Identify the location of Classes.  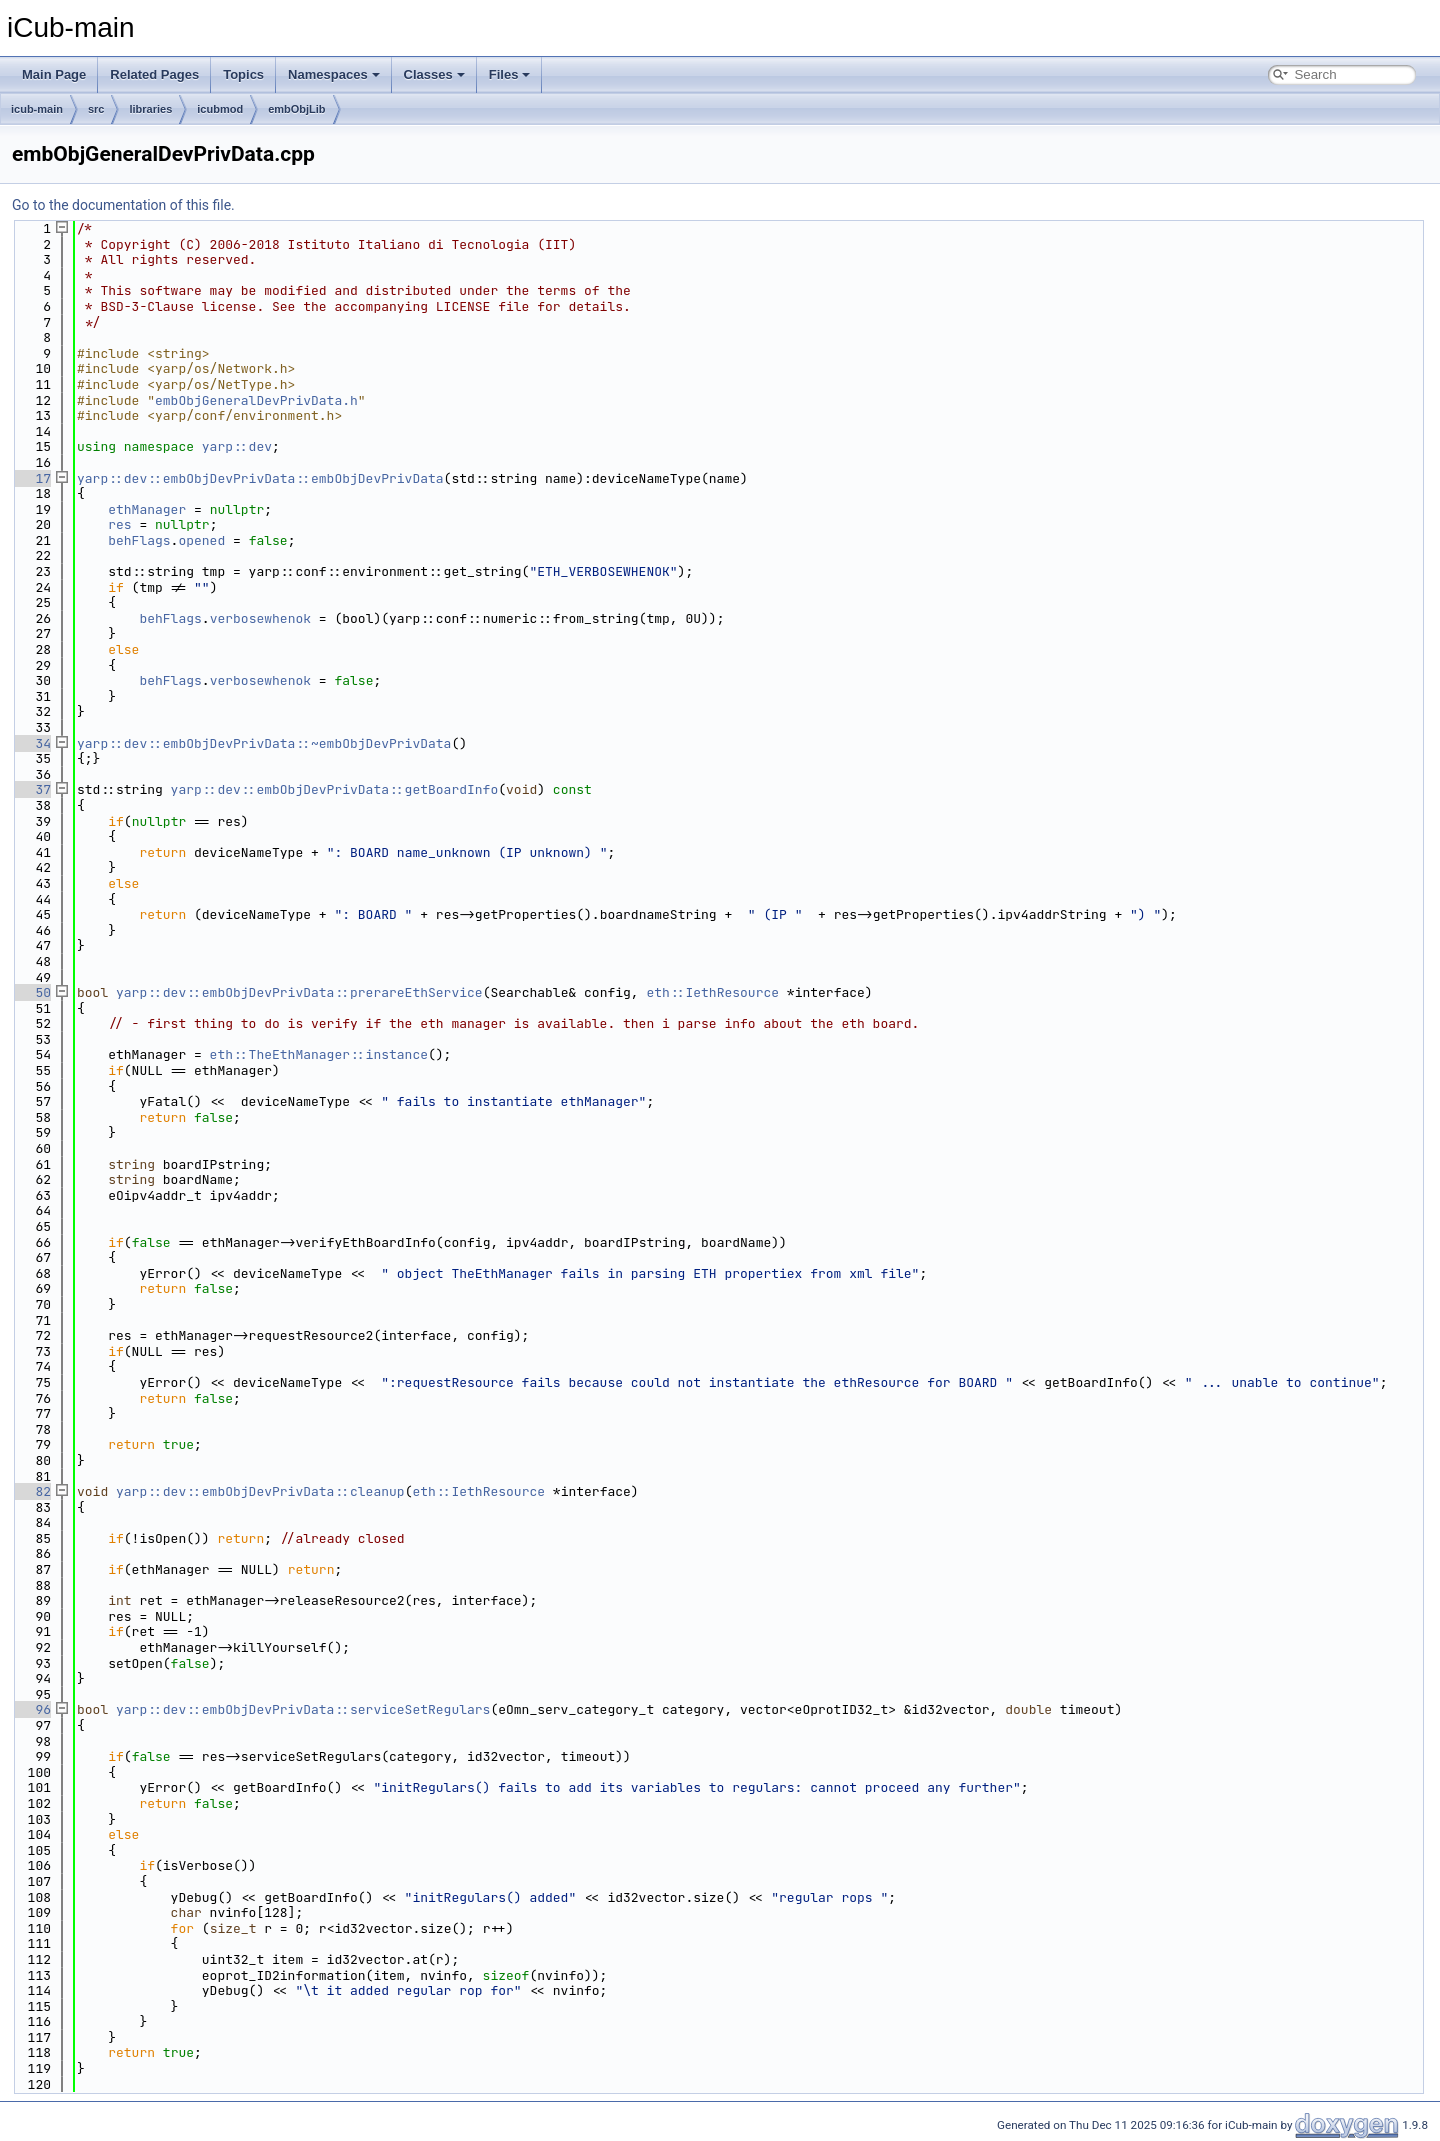
(434, 74).